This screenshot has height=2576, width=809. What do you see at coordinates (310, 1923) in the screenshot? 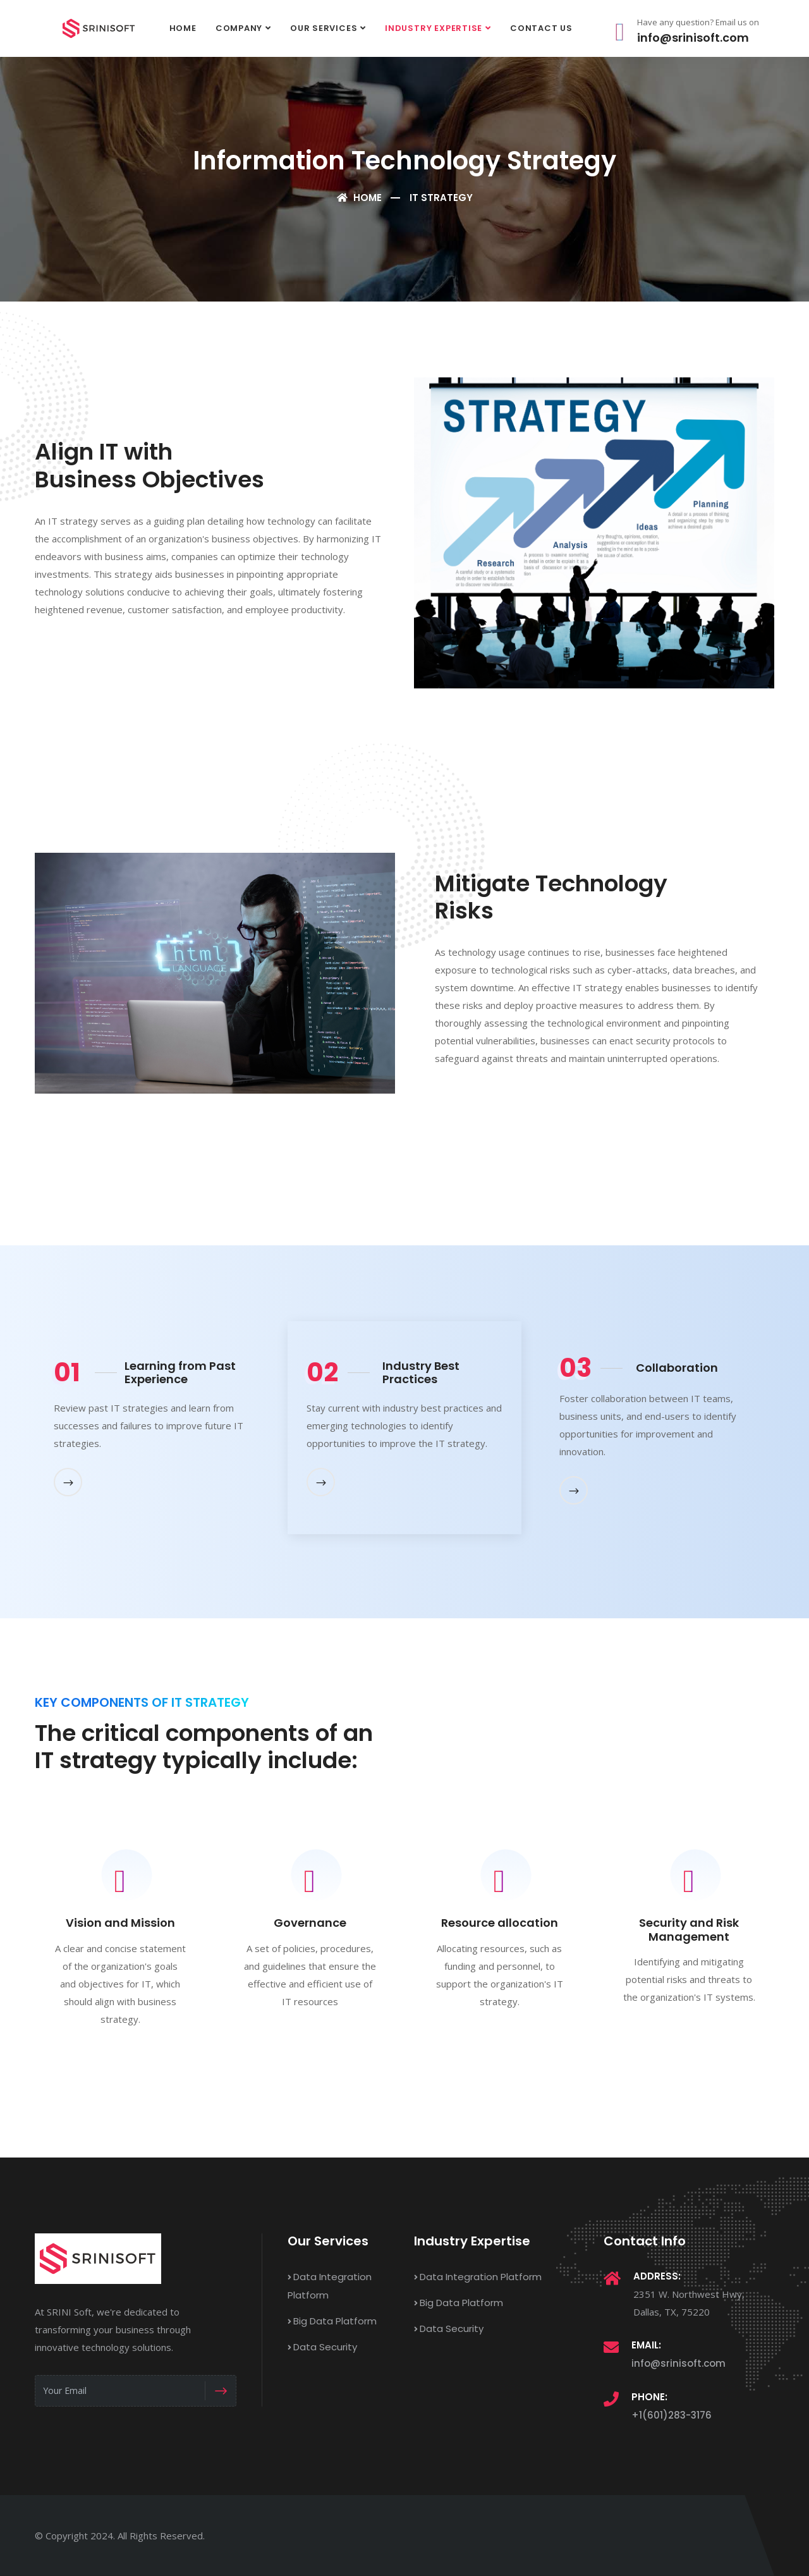
I see `Governance` at bounding box center [310, 1923].